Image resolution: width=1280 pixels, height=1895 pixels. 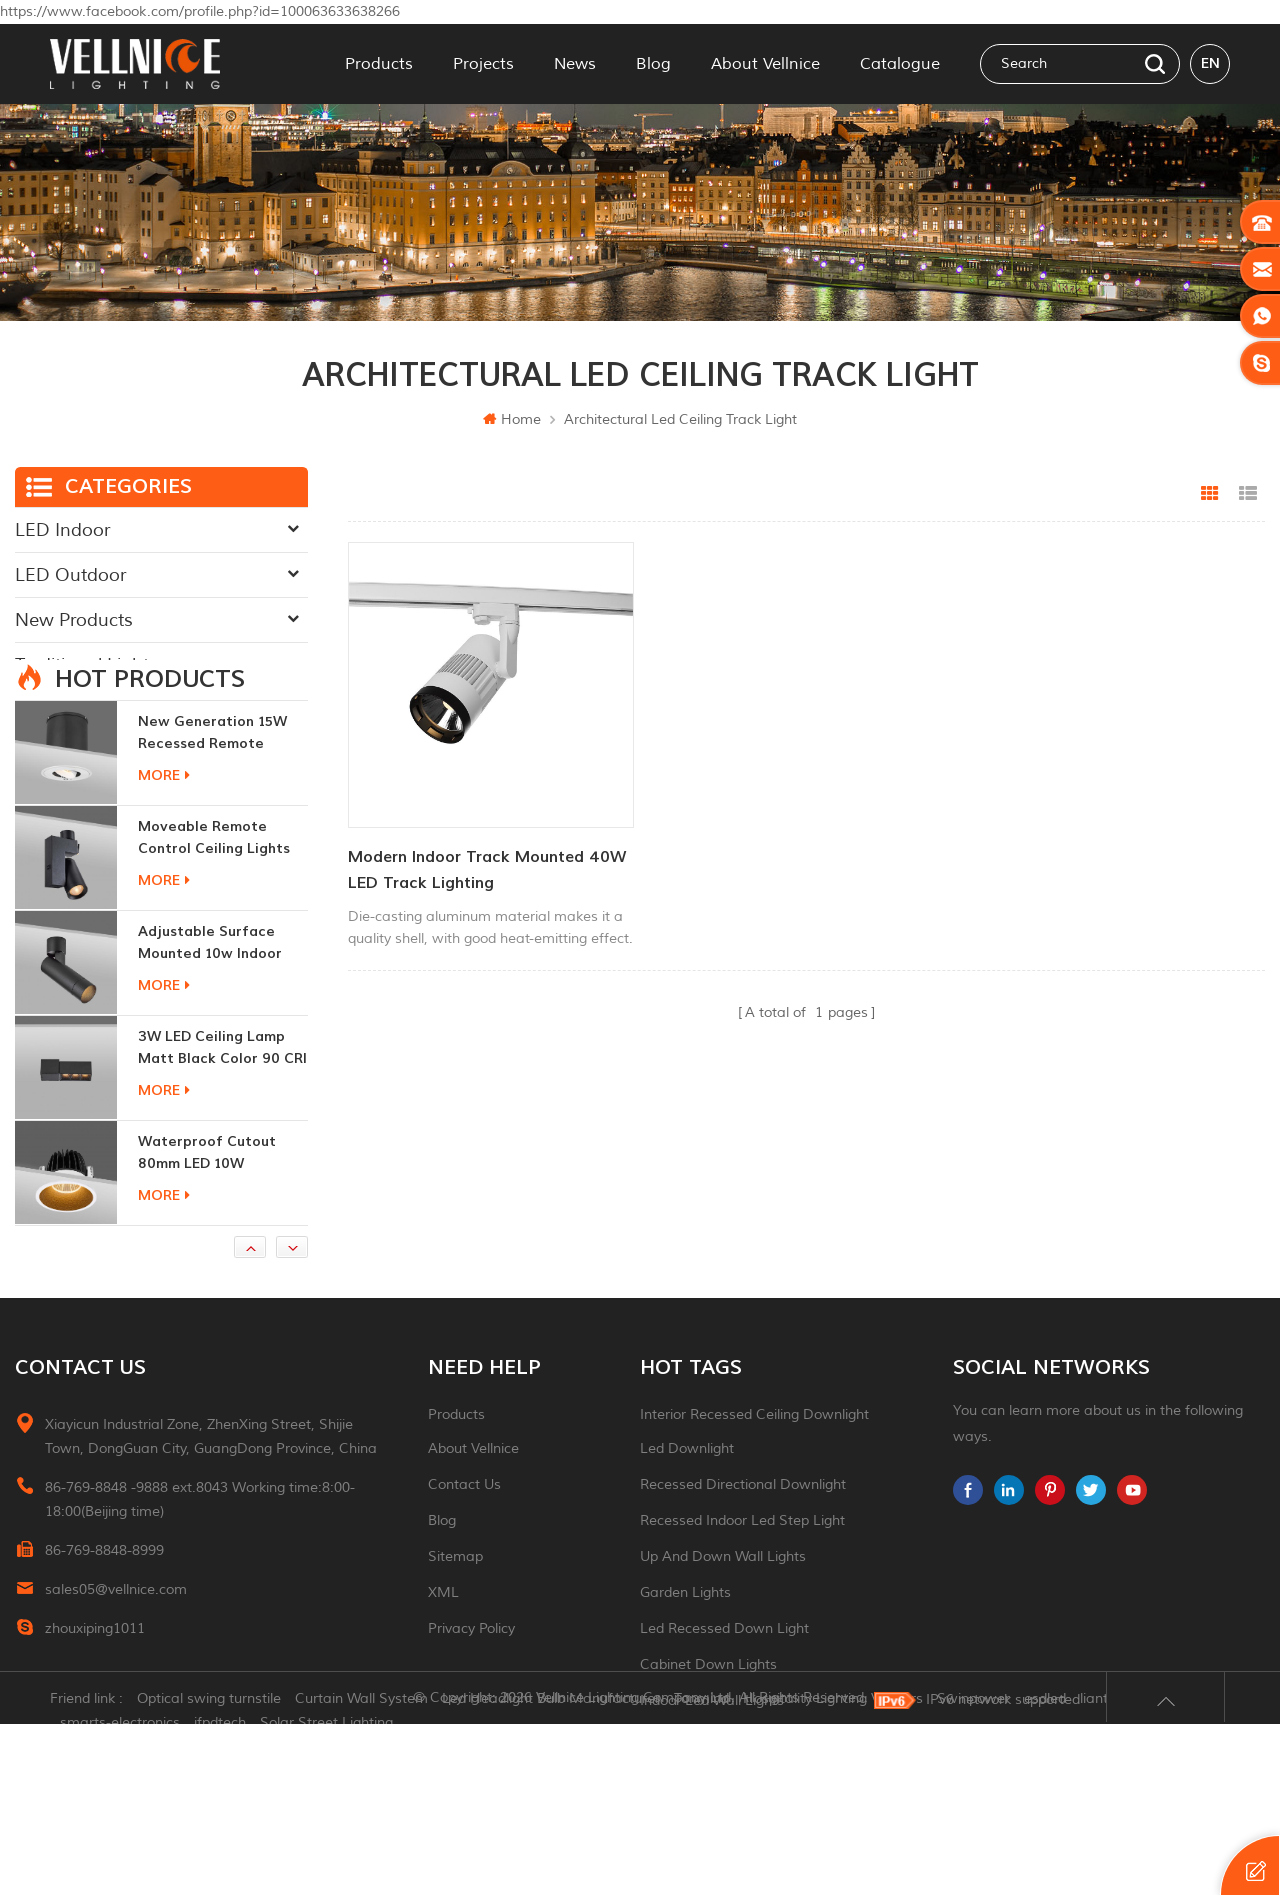 I want to click on Catalogue, so click(x=900, y=64).